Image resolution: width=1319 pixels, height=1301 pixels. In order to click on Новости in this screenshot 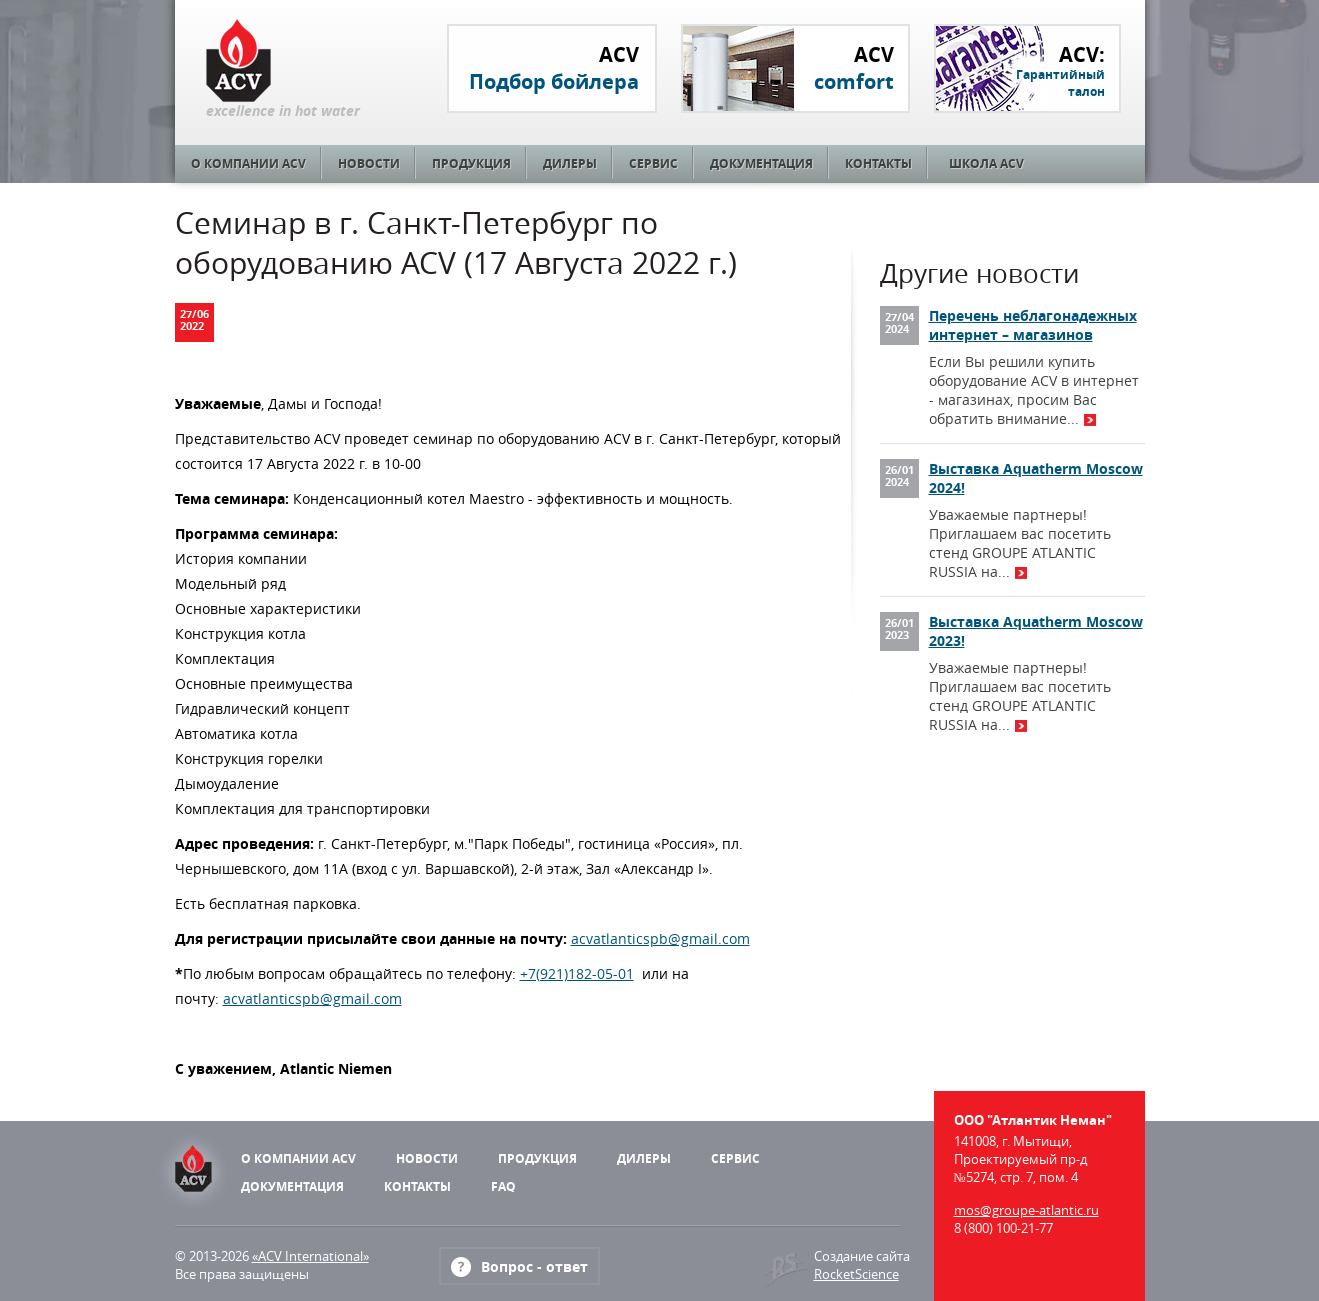, I will do `click(369, 163)`.